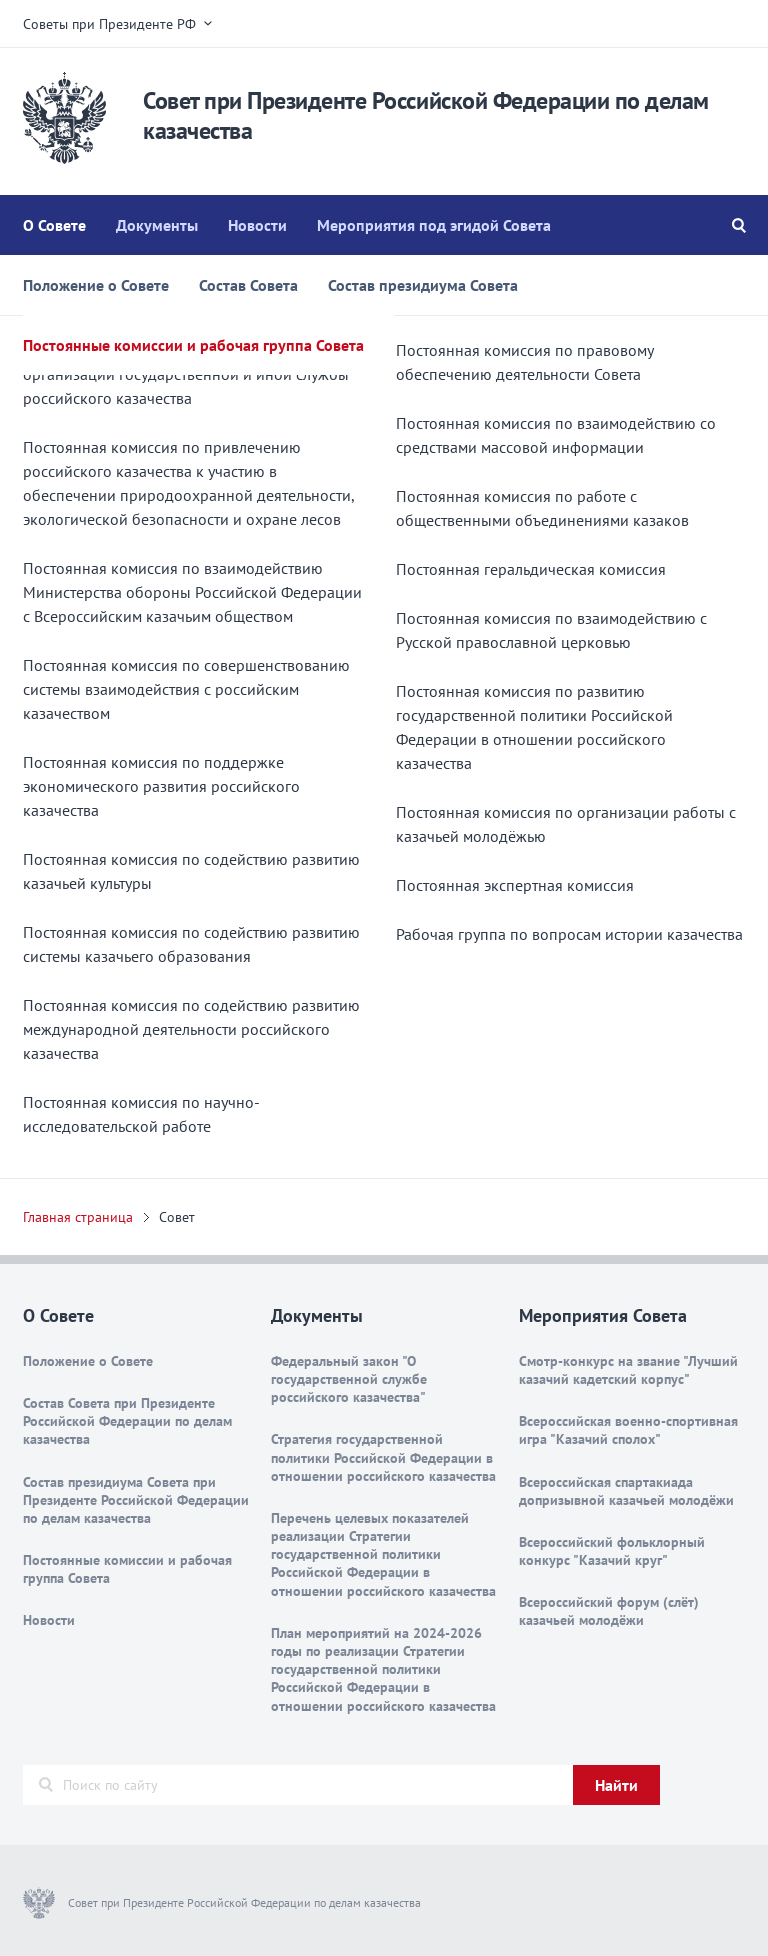 This screenshot has height=1956, width=768. I want to click on Состав президиума Совета при Президенте Российской Федерации по делам казачества, so click(136, 1500).